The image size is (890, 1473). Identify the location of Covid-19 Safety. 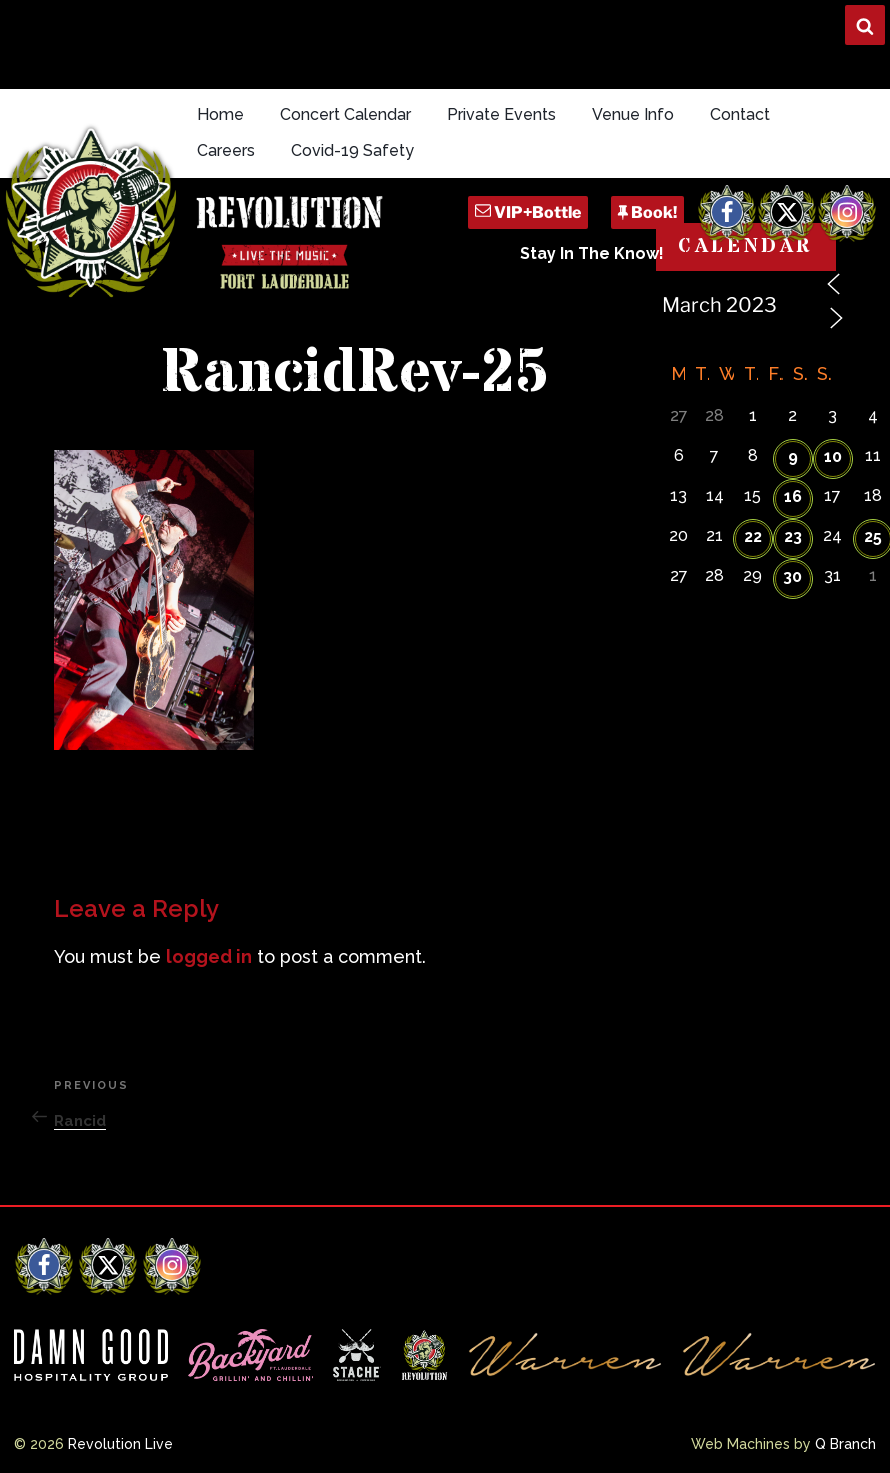
(352, 150).